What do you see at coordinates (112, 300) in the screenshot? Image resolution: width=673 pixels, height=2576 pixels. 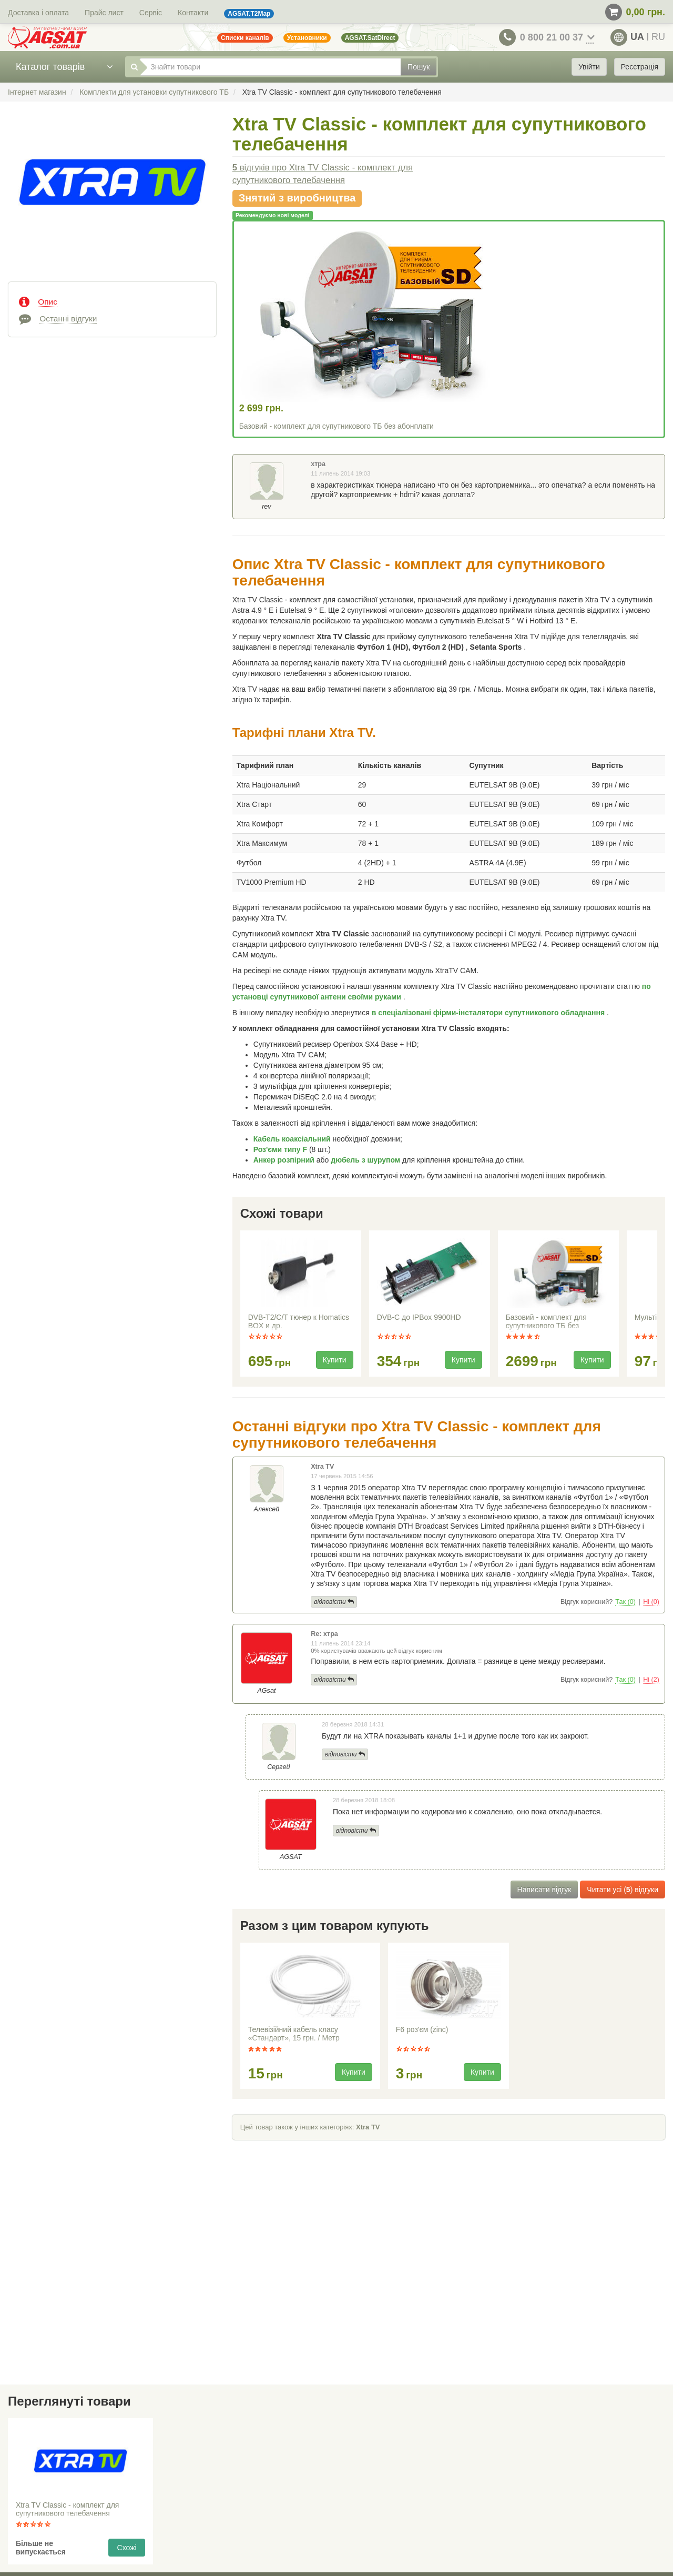 I see `[tab]` at bounding box center [112, 300].